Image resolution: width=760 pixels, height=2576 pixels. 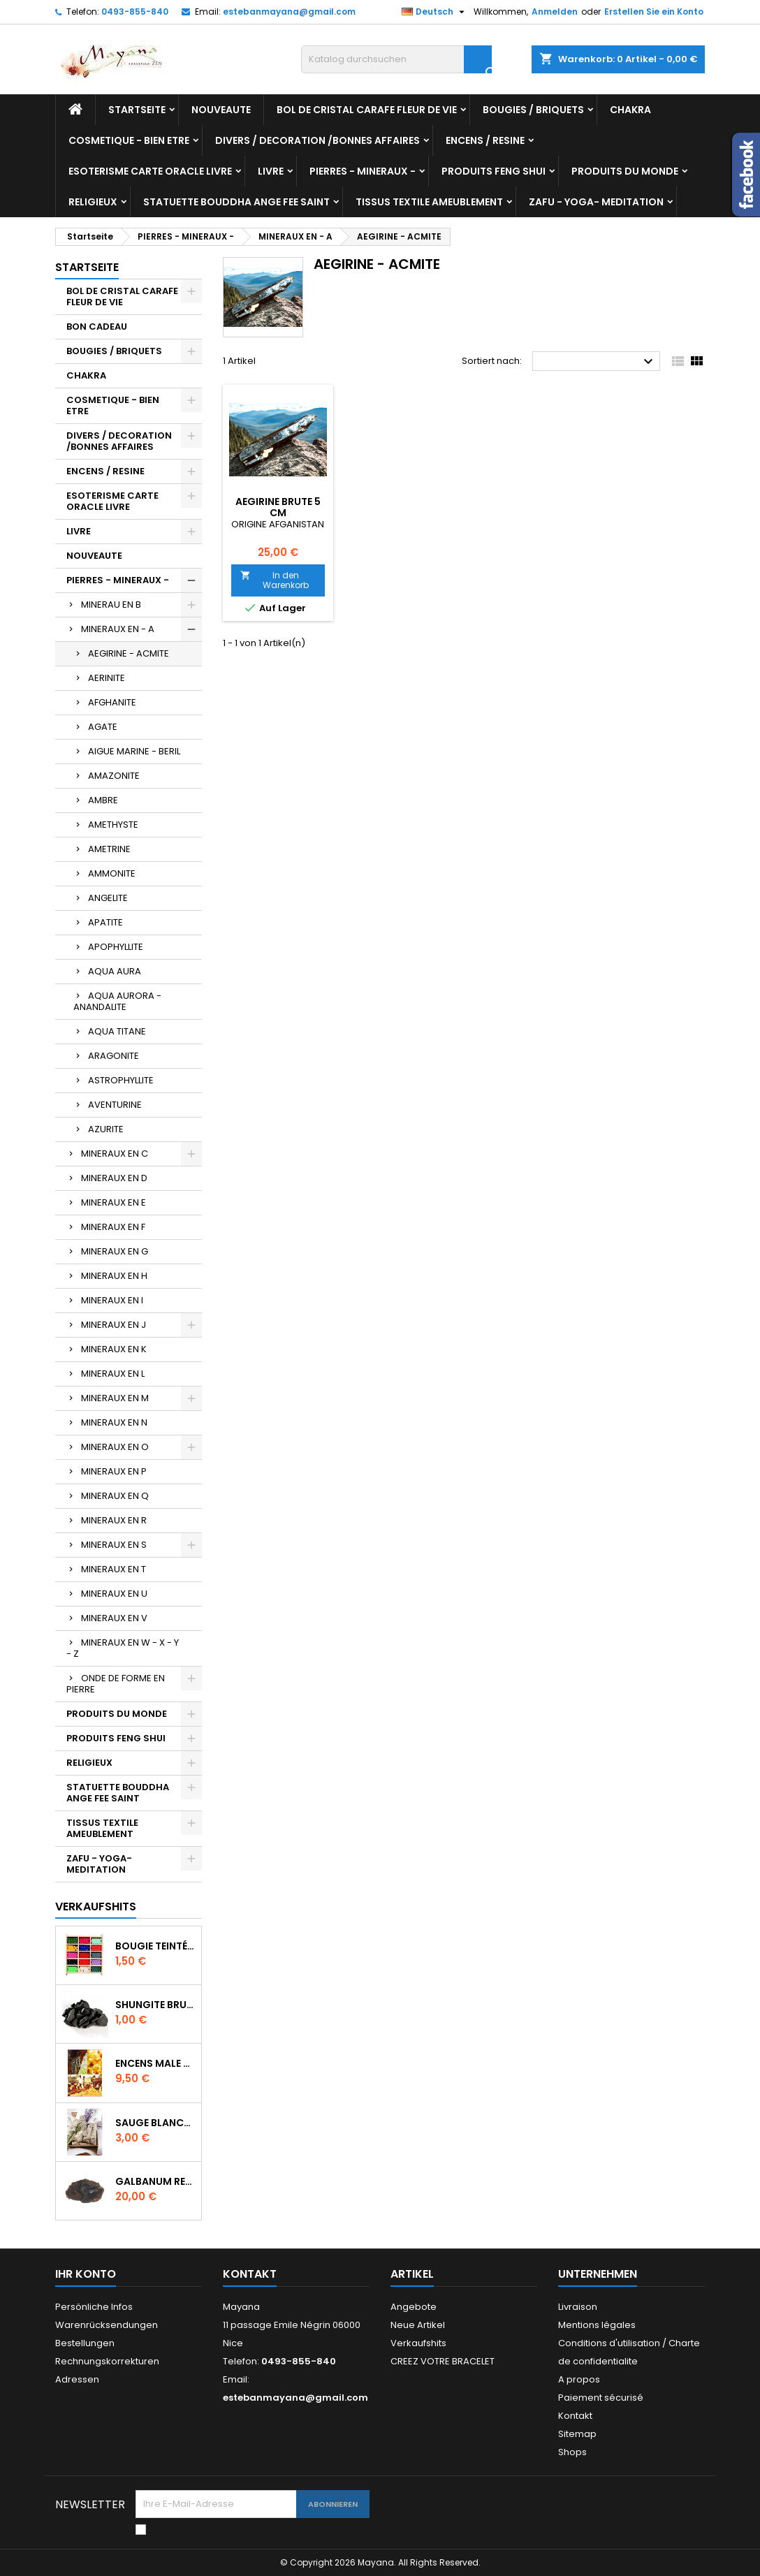 What do you see at coordinates (85, 2343) in the screenshot?
I see `Bestellungen` at bounding box center [85, 2343].